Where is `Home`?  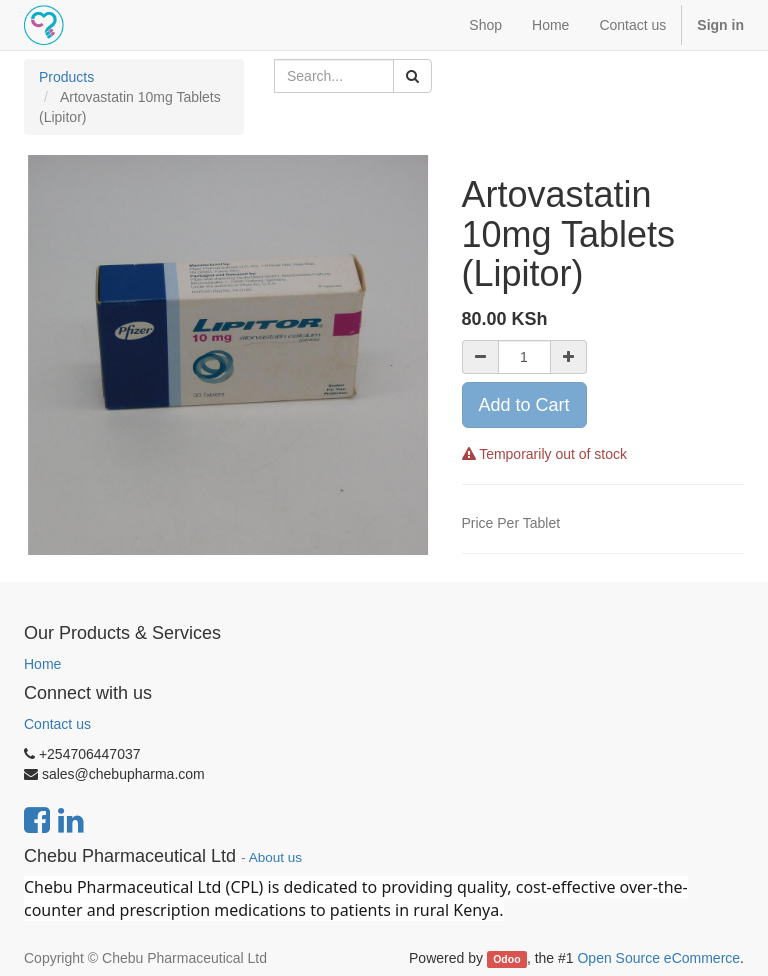
Home is located at coordinates (42, 664).